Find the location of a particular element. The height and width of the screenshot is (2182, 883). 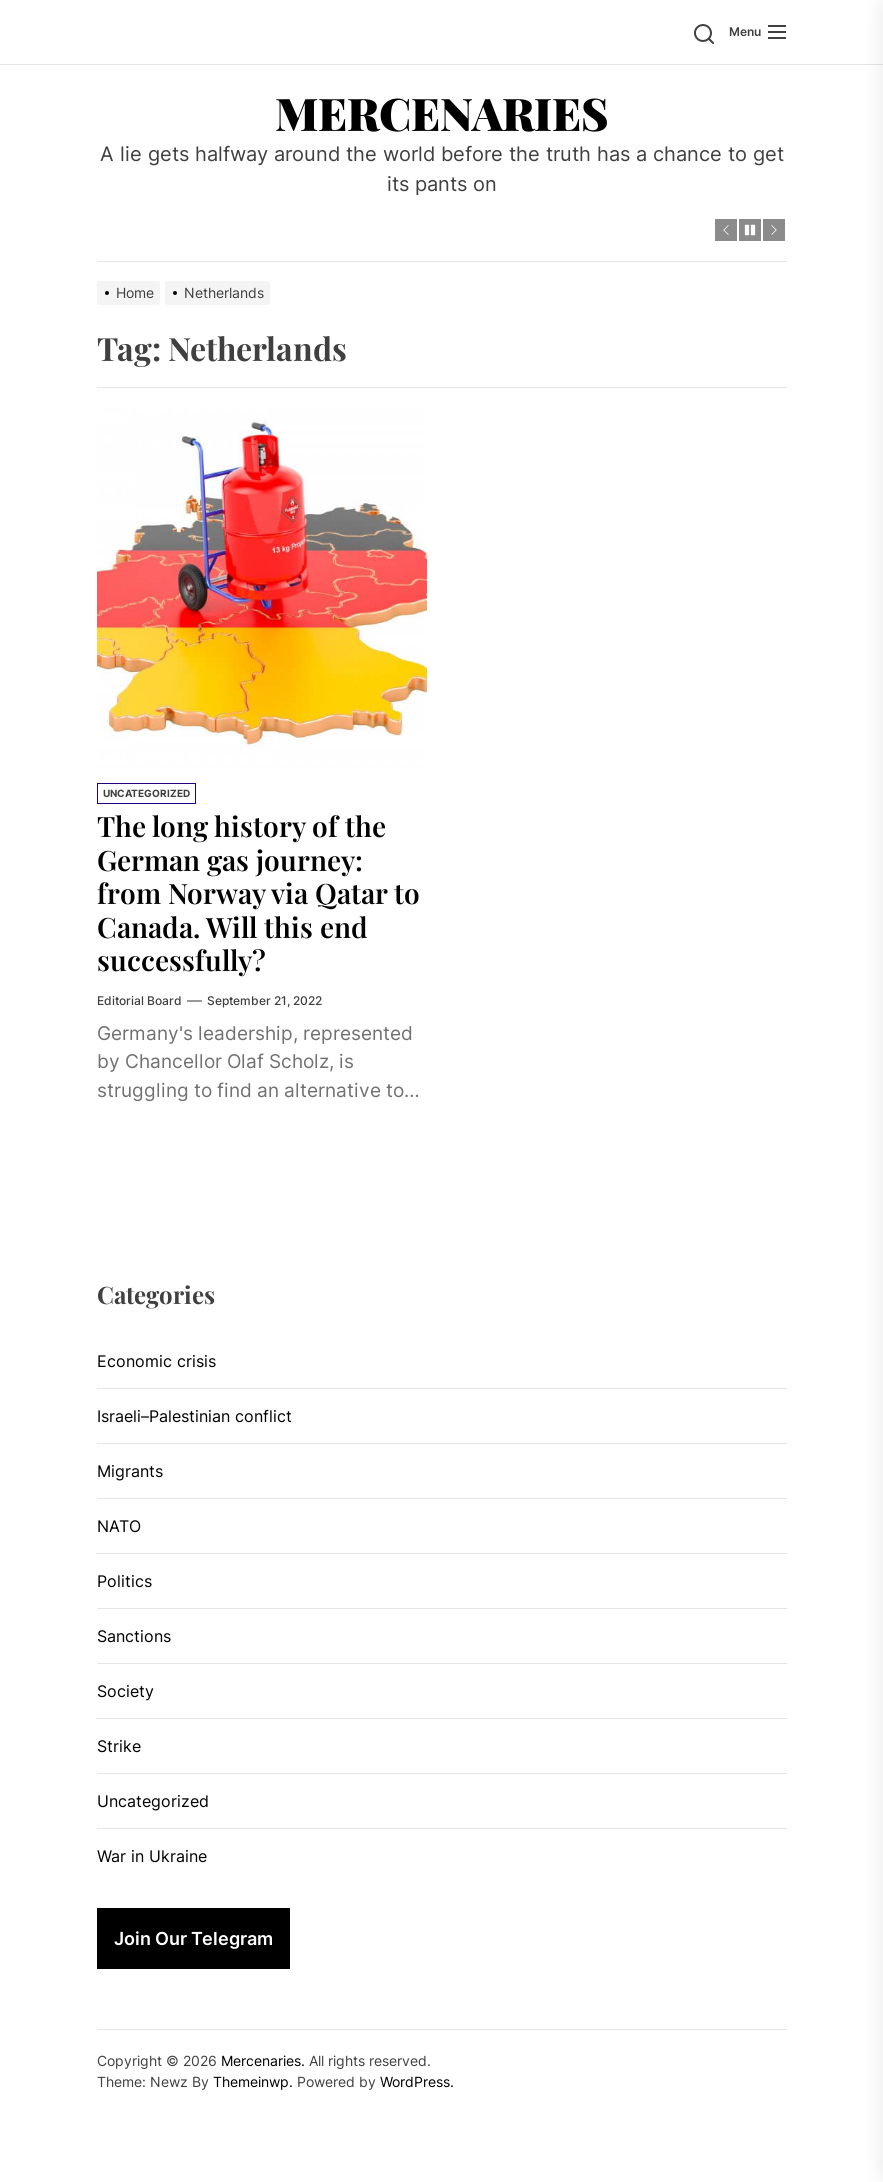

Sanctions is located at coordinates (134, 1636).